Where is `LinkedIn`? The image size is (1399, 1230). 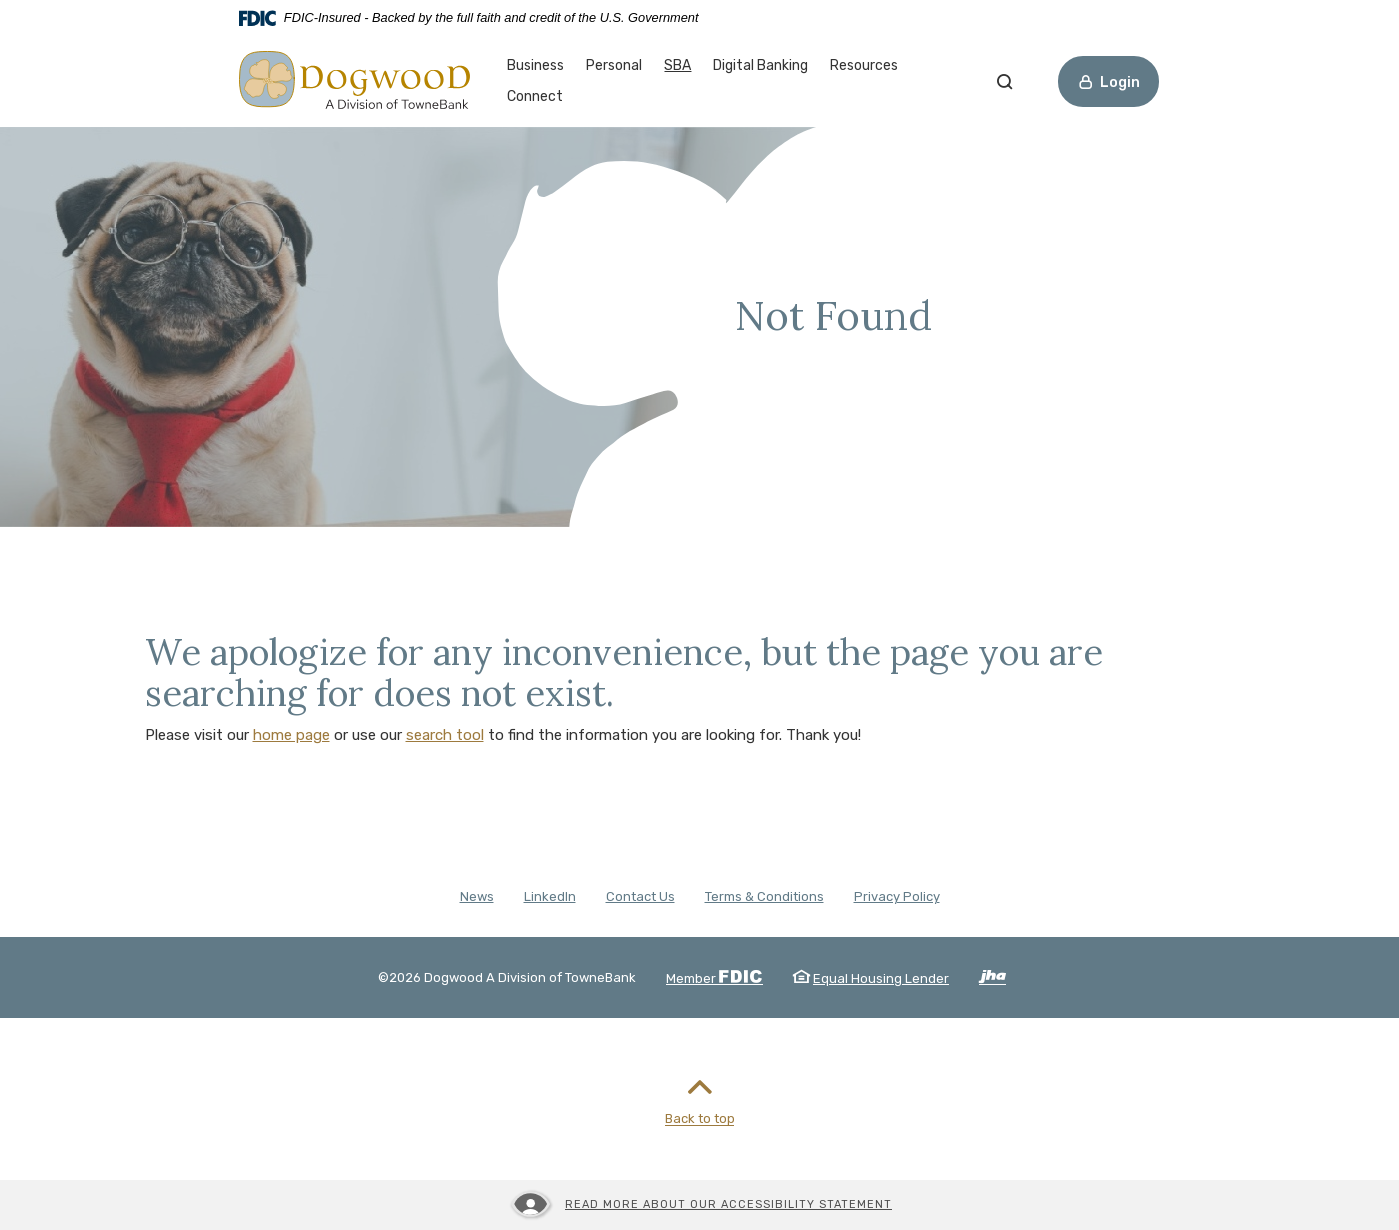 LinkedIn is located at coordinates (550, 896).